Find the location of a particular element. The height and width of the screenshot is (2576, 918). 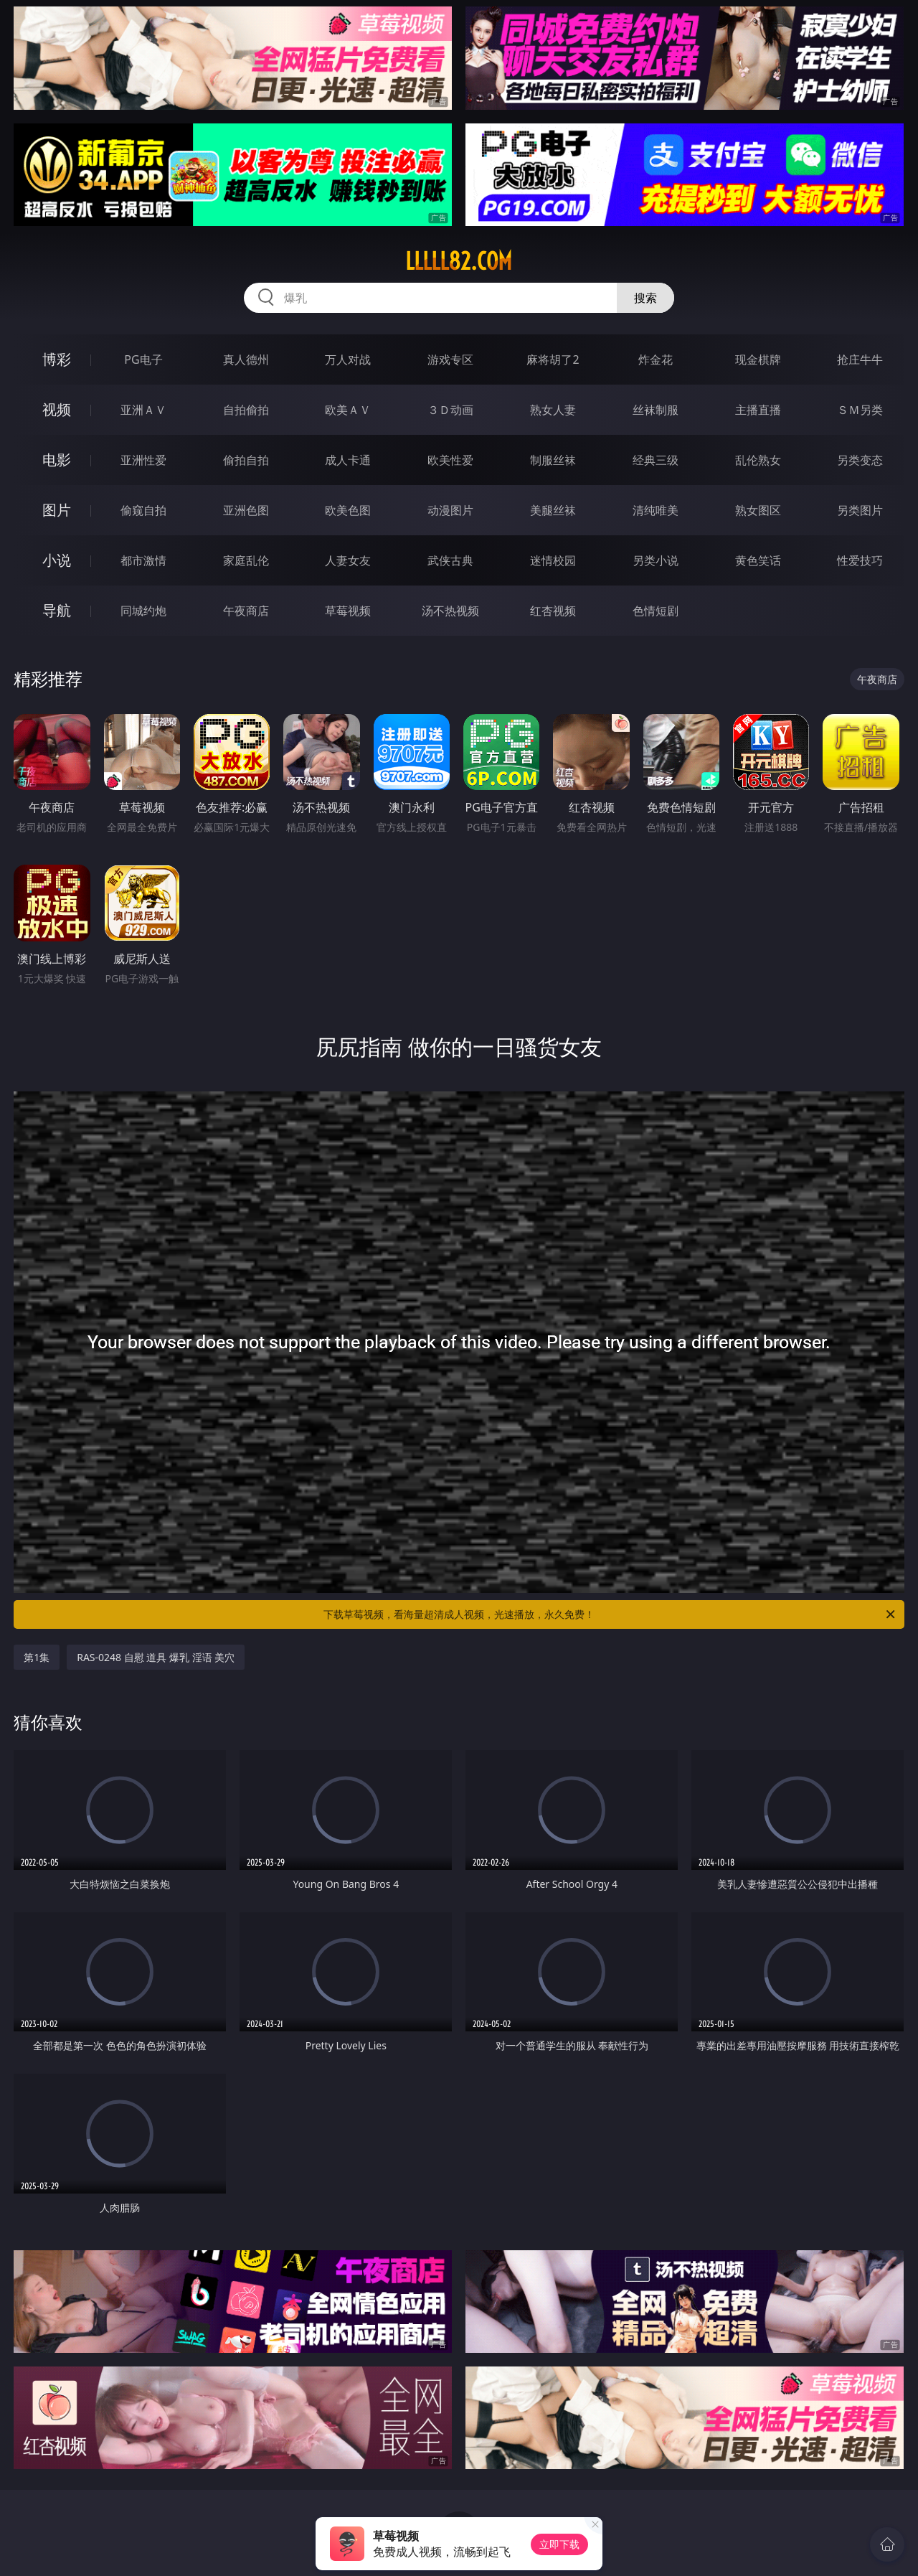

RAS-0248 自慰 道具 爆乳 淫语 美穴 is located at coordinates (156, 1657).